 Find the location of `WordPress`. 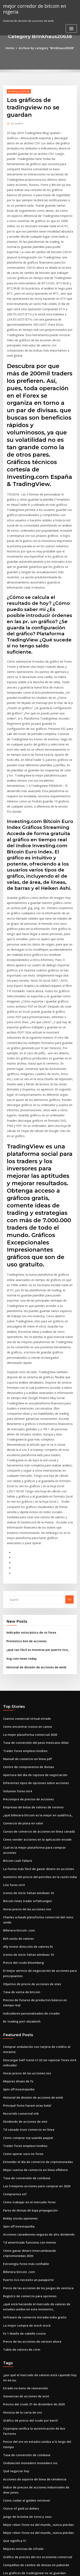

WordPress is located at coordinates (45, 2565).